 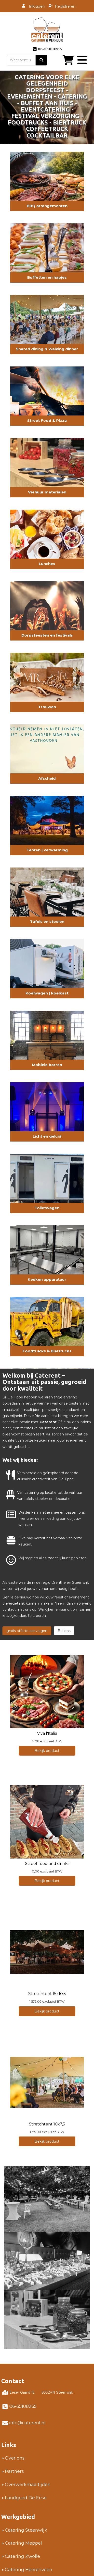 What do you see at coordinates (47, 30) in the screenshot?
I see `[naar homepage]` at bounding box center [47, 30].